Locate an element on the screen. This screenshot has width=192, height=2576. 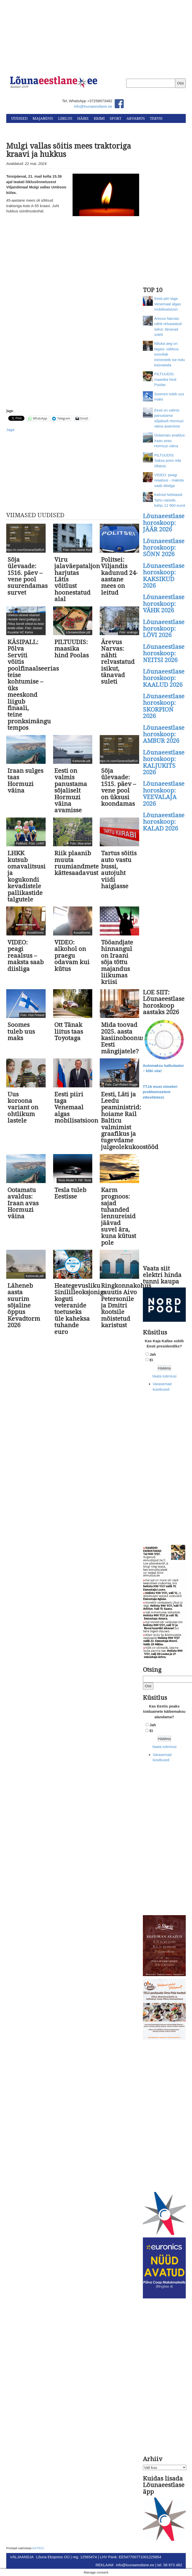
Lõunaeestlase horoskoop: JÄÄR 2026 is located at coordinates (164, 523).